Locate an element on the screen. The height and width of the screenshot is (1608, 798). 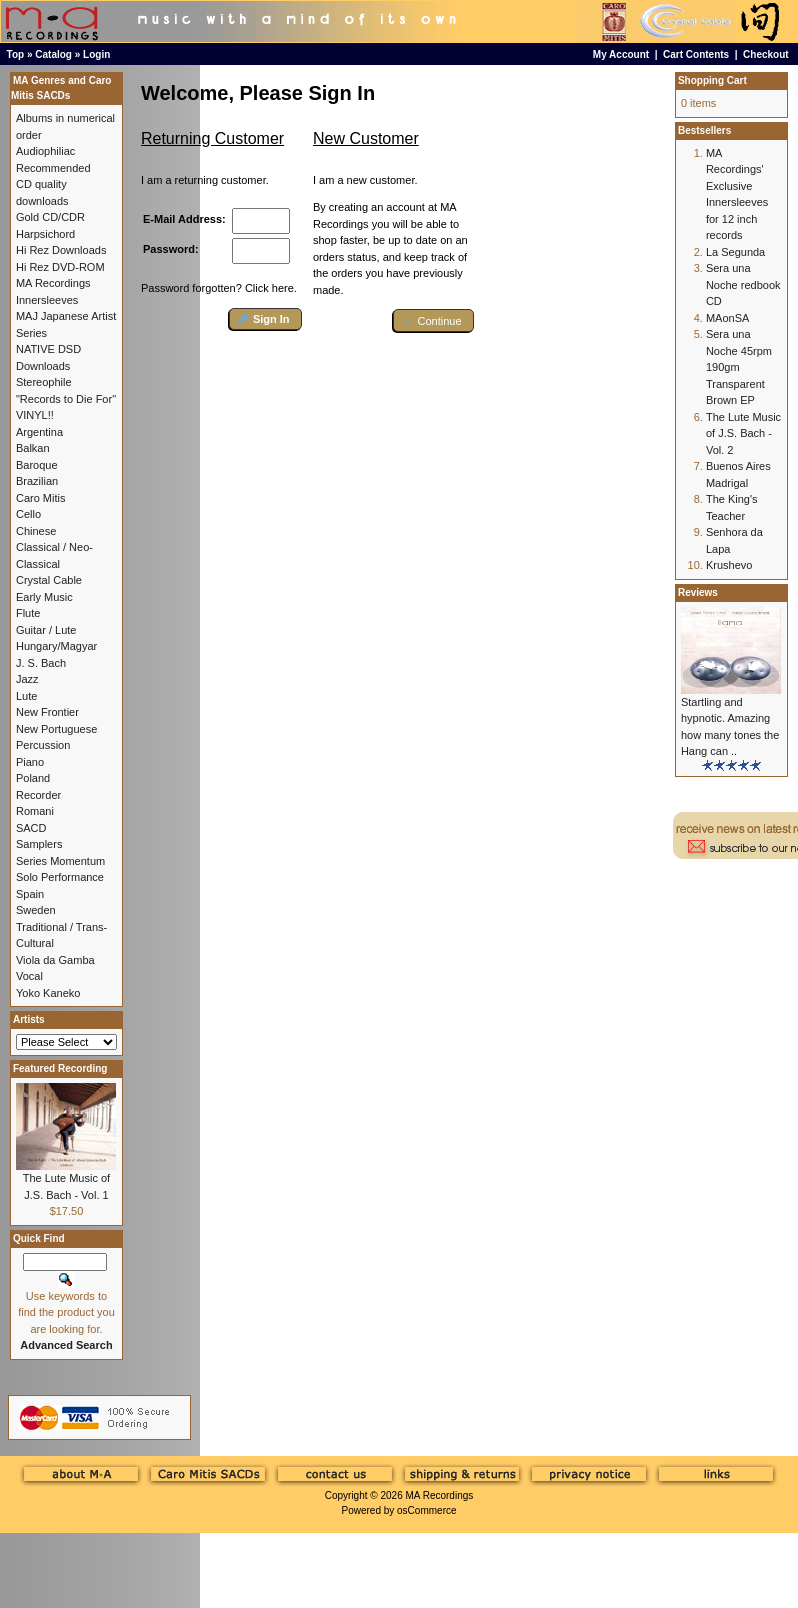
Argentina is located at coordinates (39, 432).